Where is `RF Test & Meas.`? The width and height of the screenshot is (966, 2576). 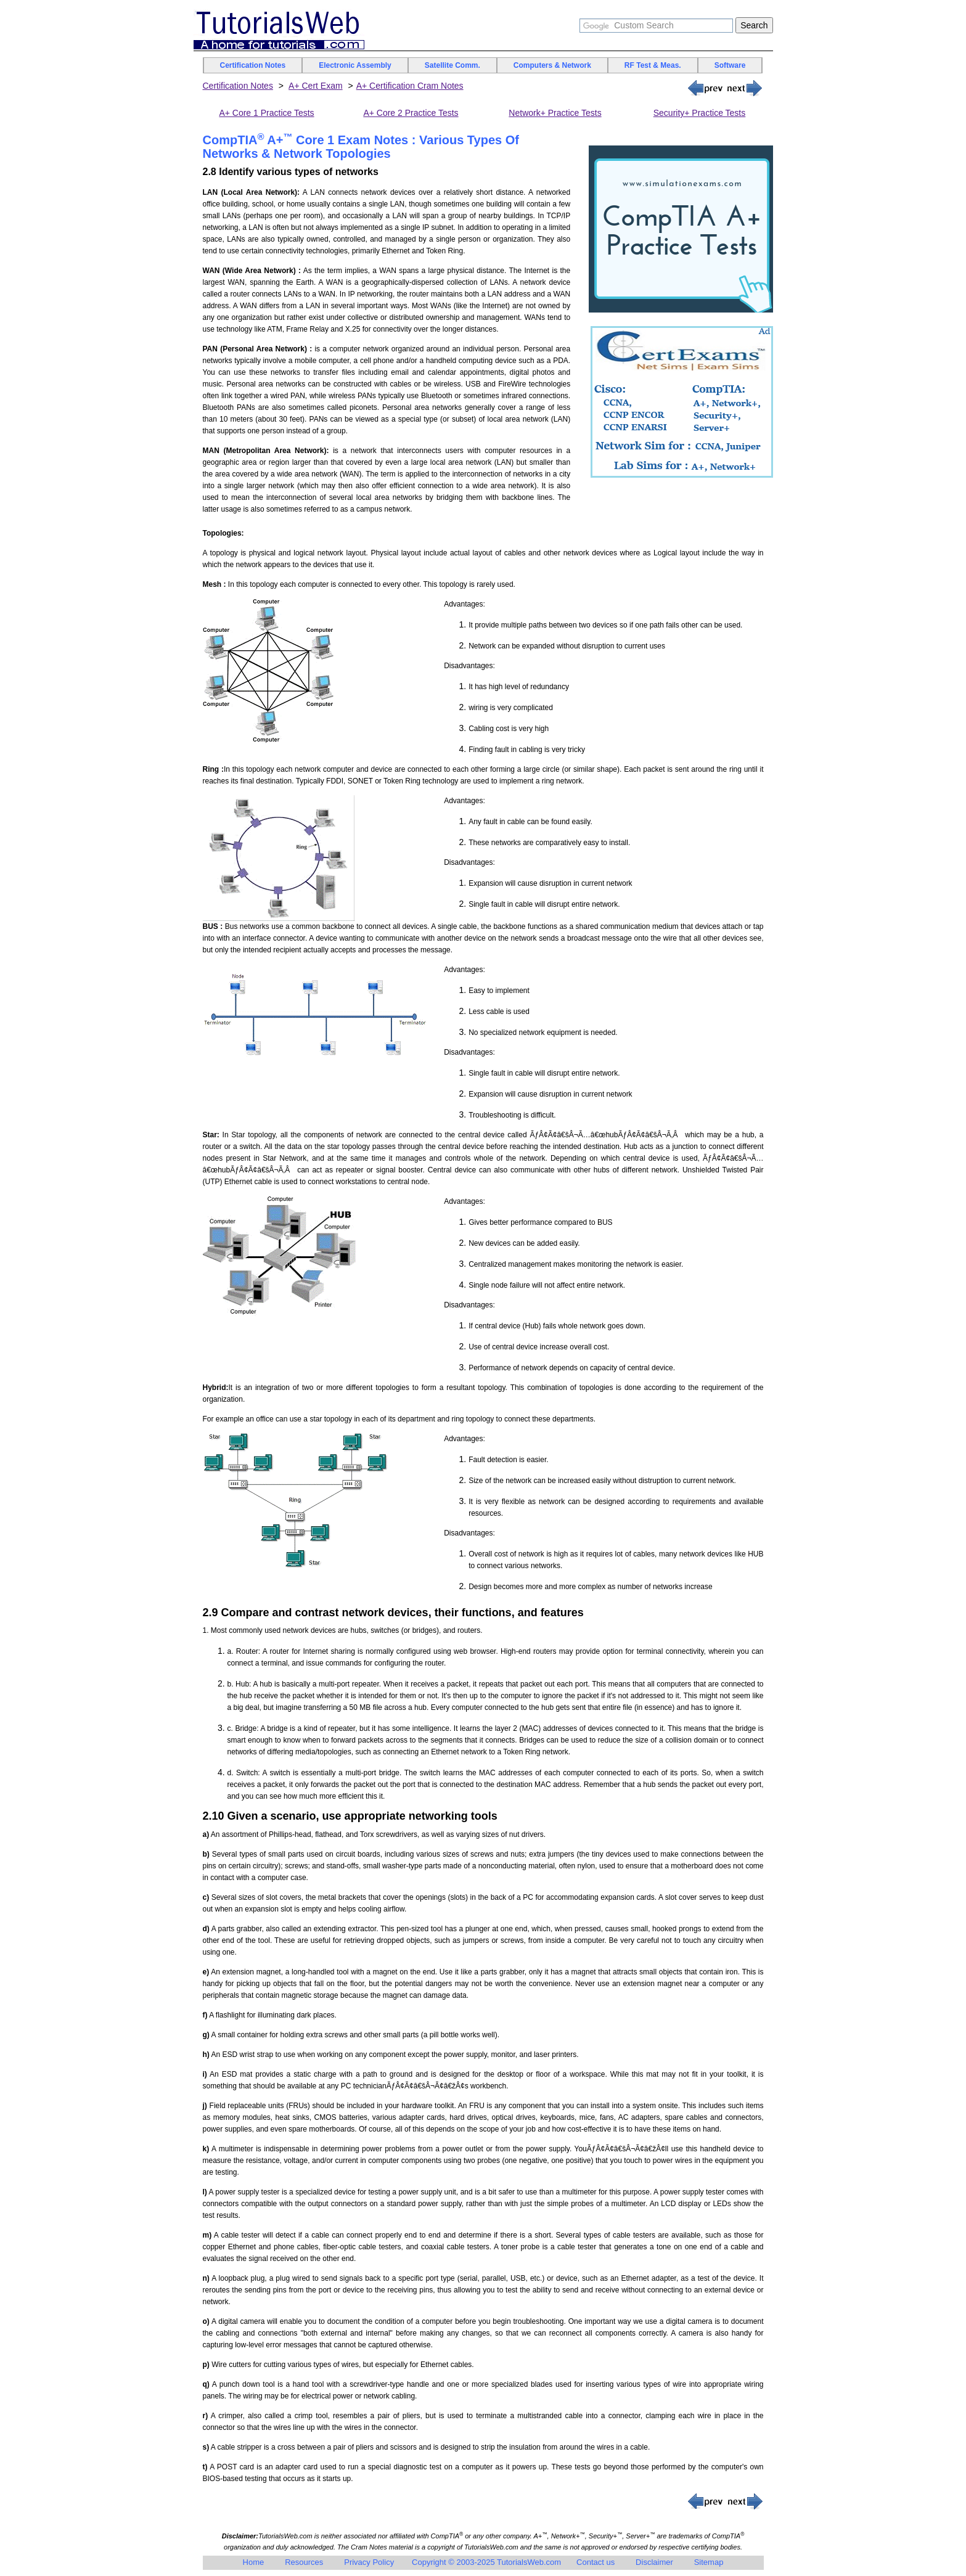
RF Test & Meas. is located at coordinates (652, 65).